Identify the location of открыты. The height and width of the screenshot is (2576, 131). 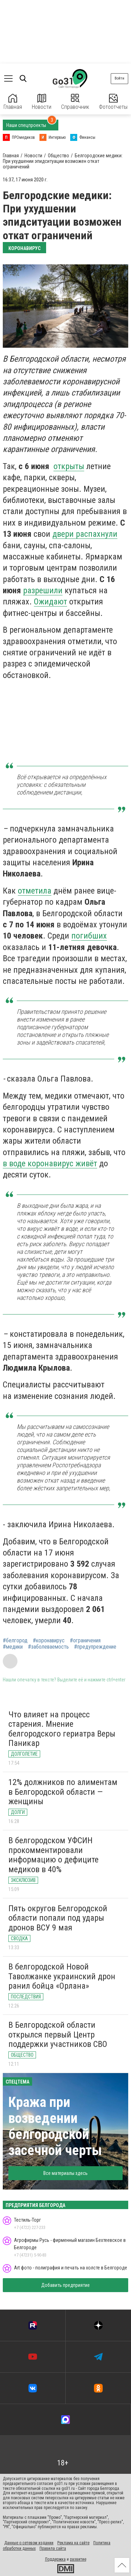
(68, 466).